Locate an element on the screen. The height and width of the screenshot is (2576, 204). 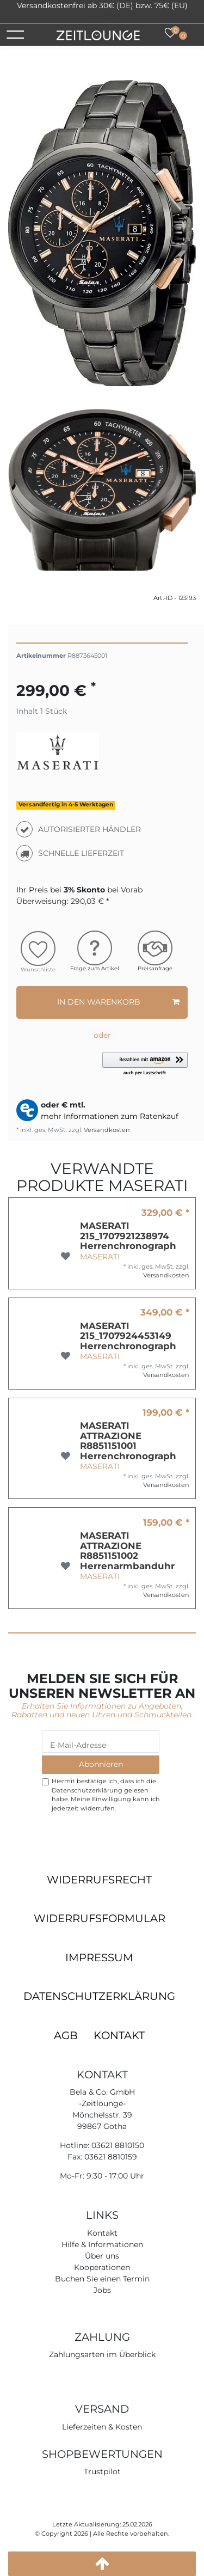
Zahlungsarten im Überblick is located at coordinates (102, 2354).